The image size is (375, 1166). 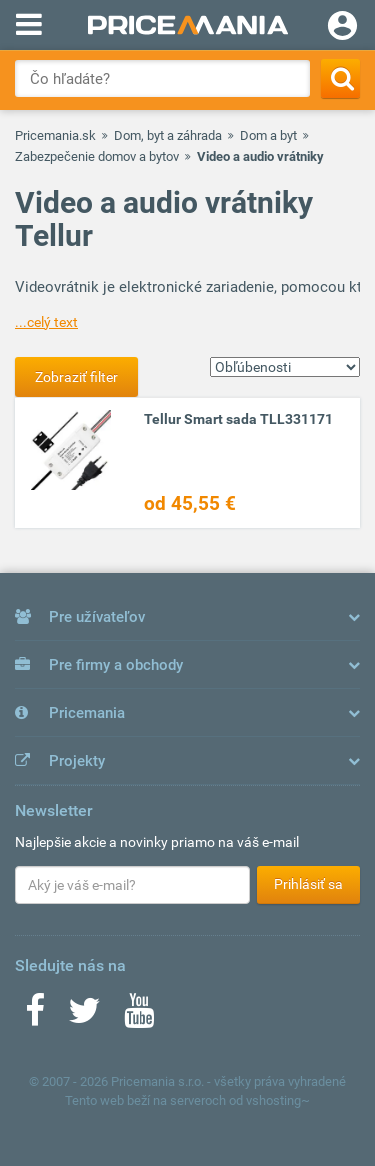 I want to click on Prihlásiť sa, so click(x=308, y=884).